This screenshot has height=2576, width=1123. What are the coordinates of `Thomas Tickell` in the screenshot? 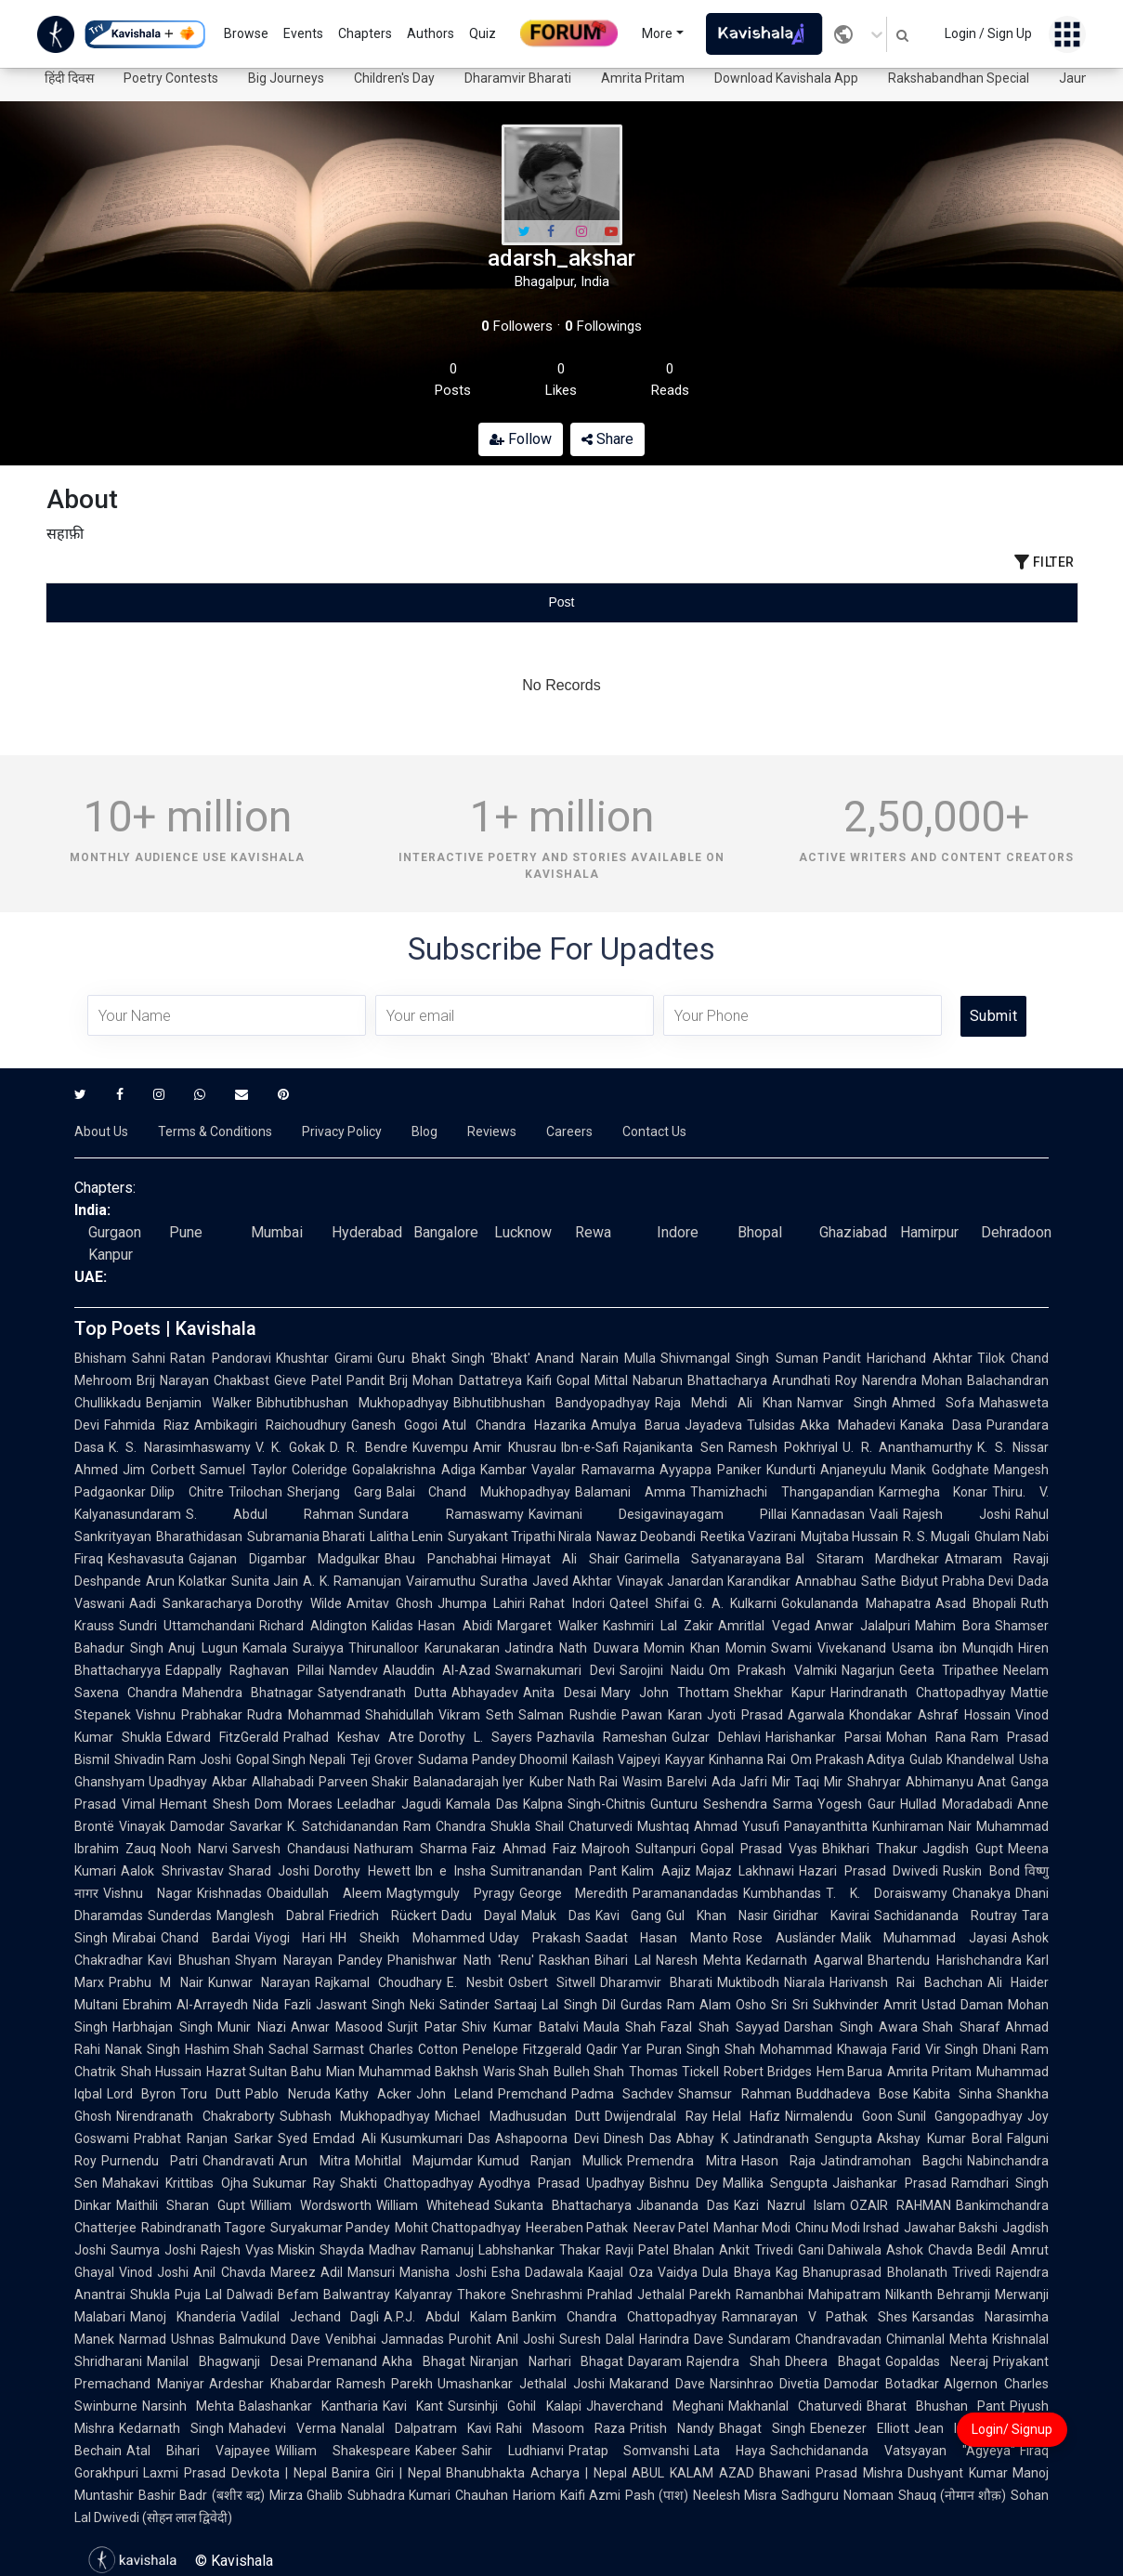 It's located at (674, 2071).